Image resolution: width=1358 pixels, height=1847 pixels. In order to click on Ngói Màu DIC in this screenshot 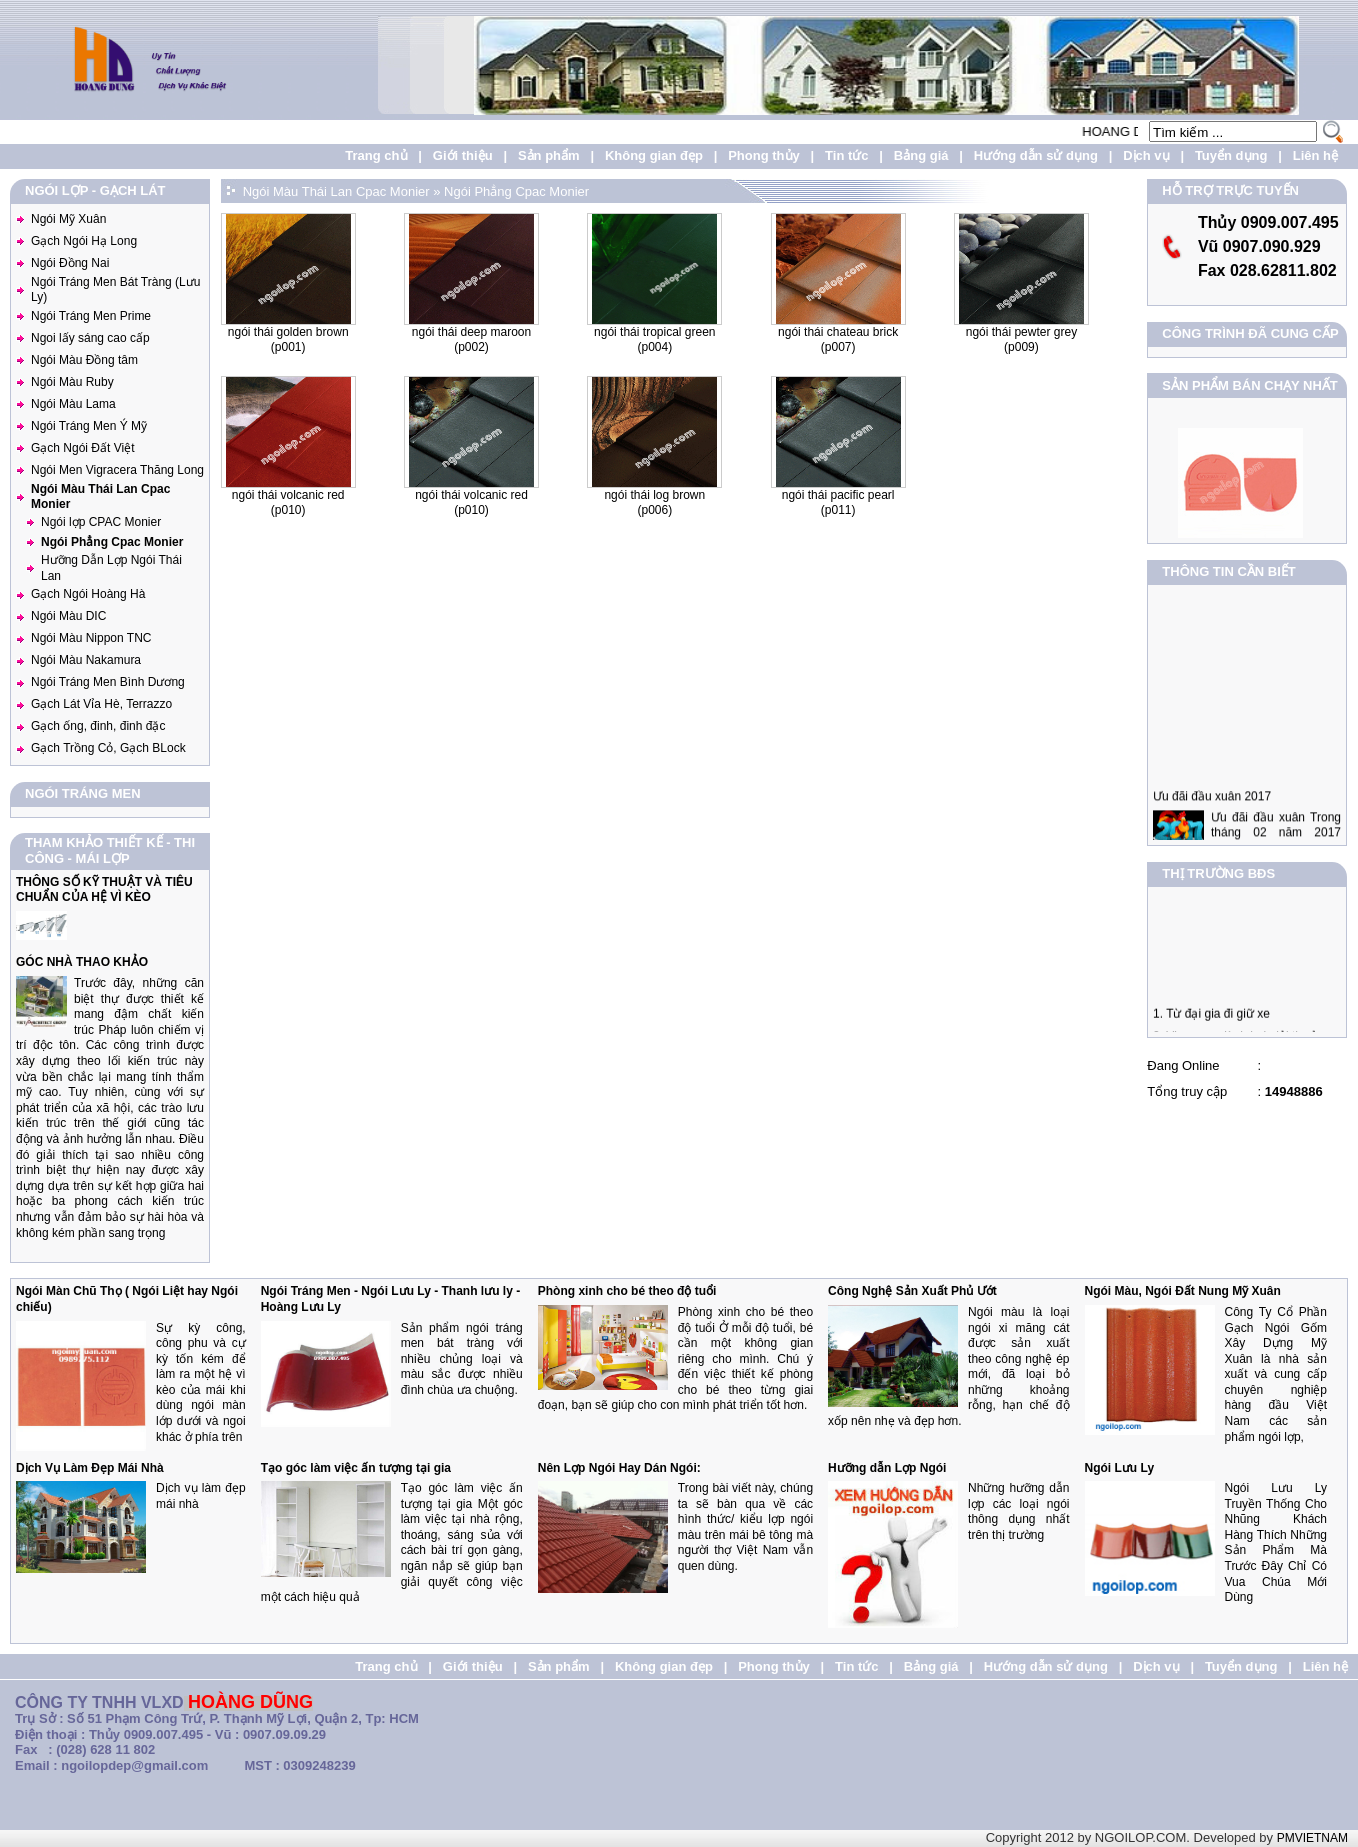, I will do `click(68, 616)`.